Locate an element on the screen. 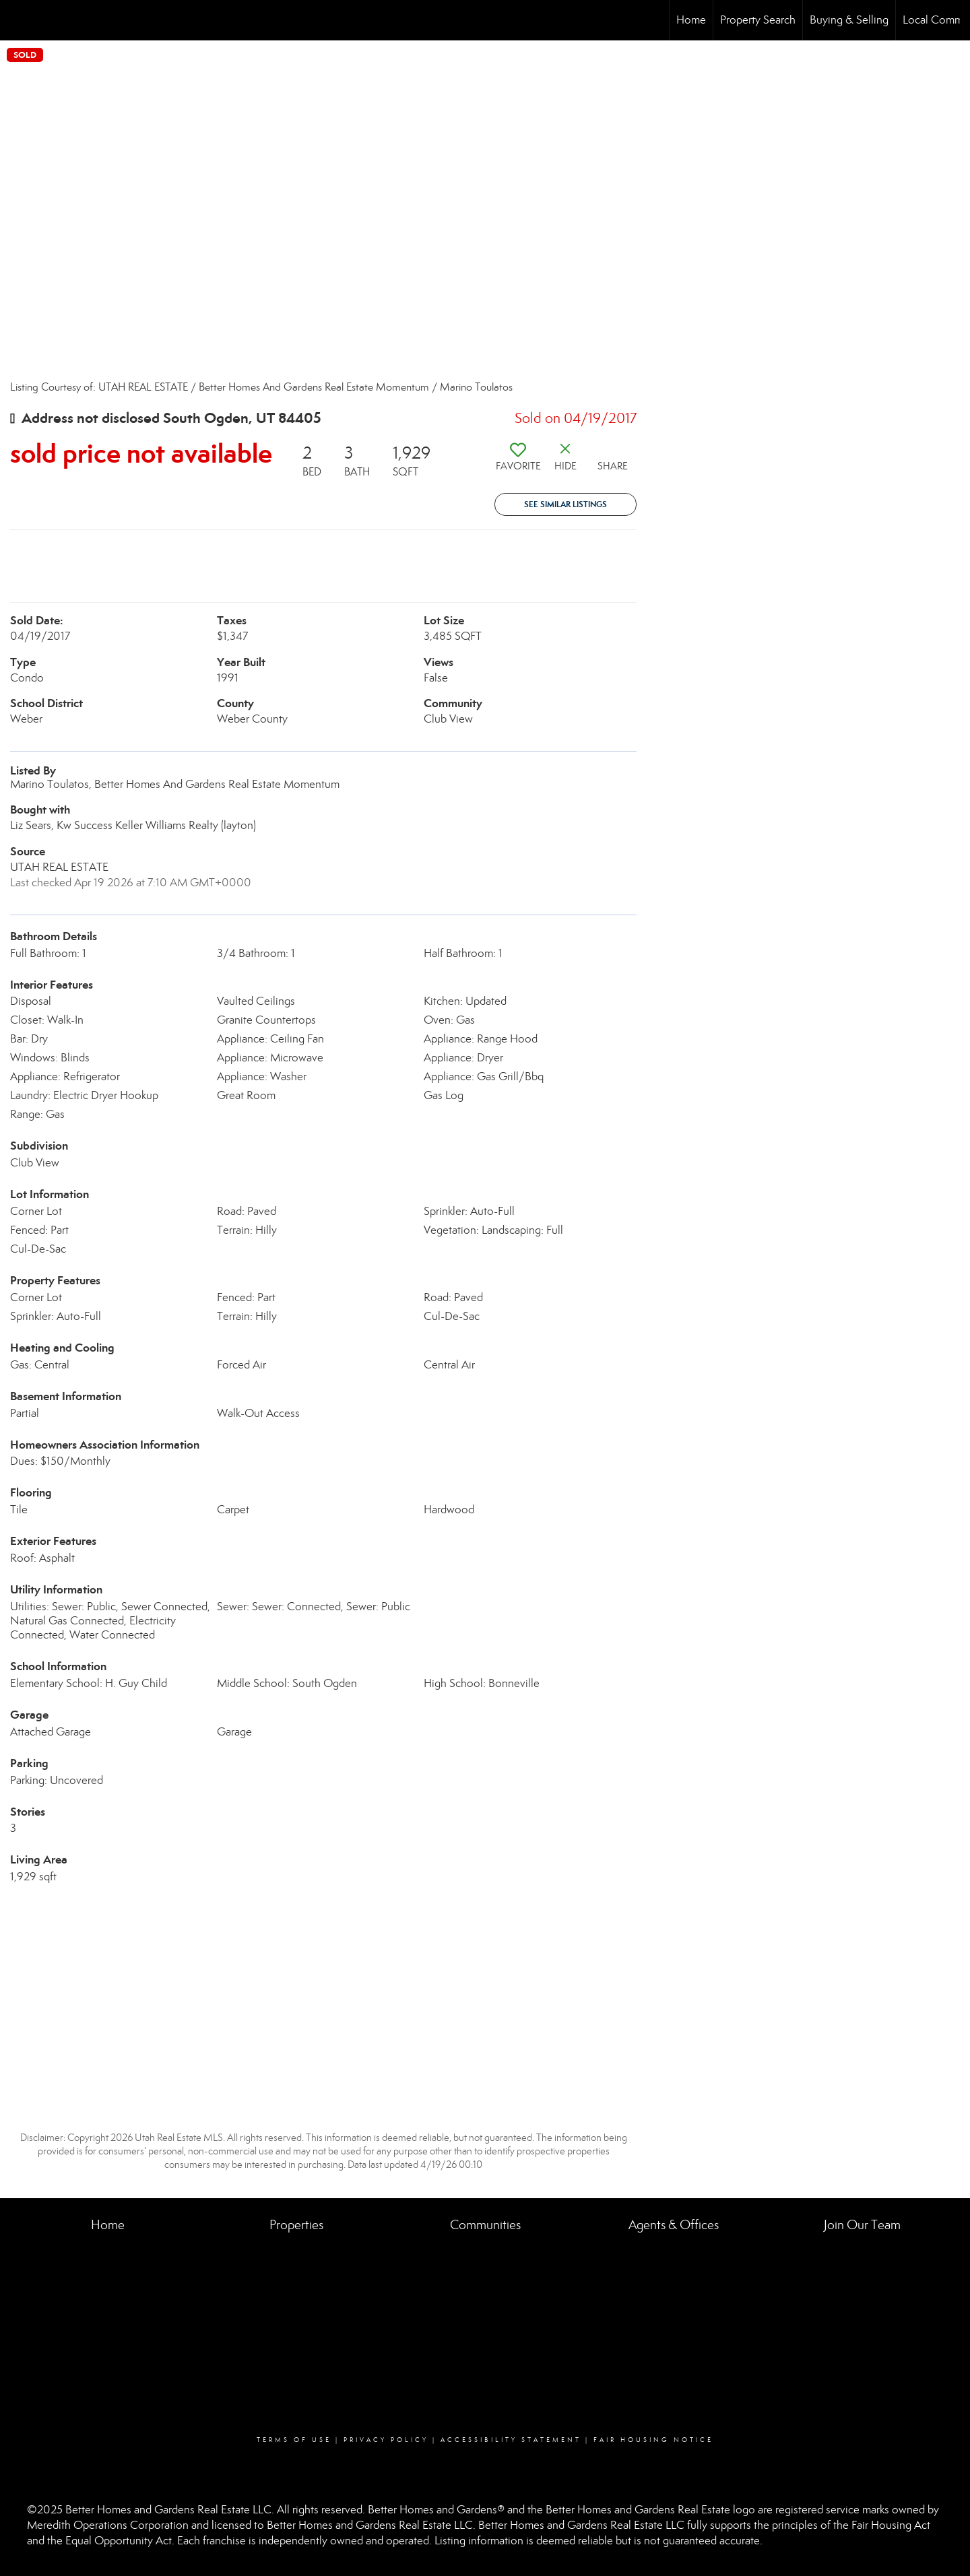 The width and height of the screenshot is (970, 2576). Home is located at coordinates (691, 20).